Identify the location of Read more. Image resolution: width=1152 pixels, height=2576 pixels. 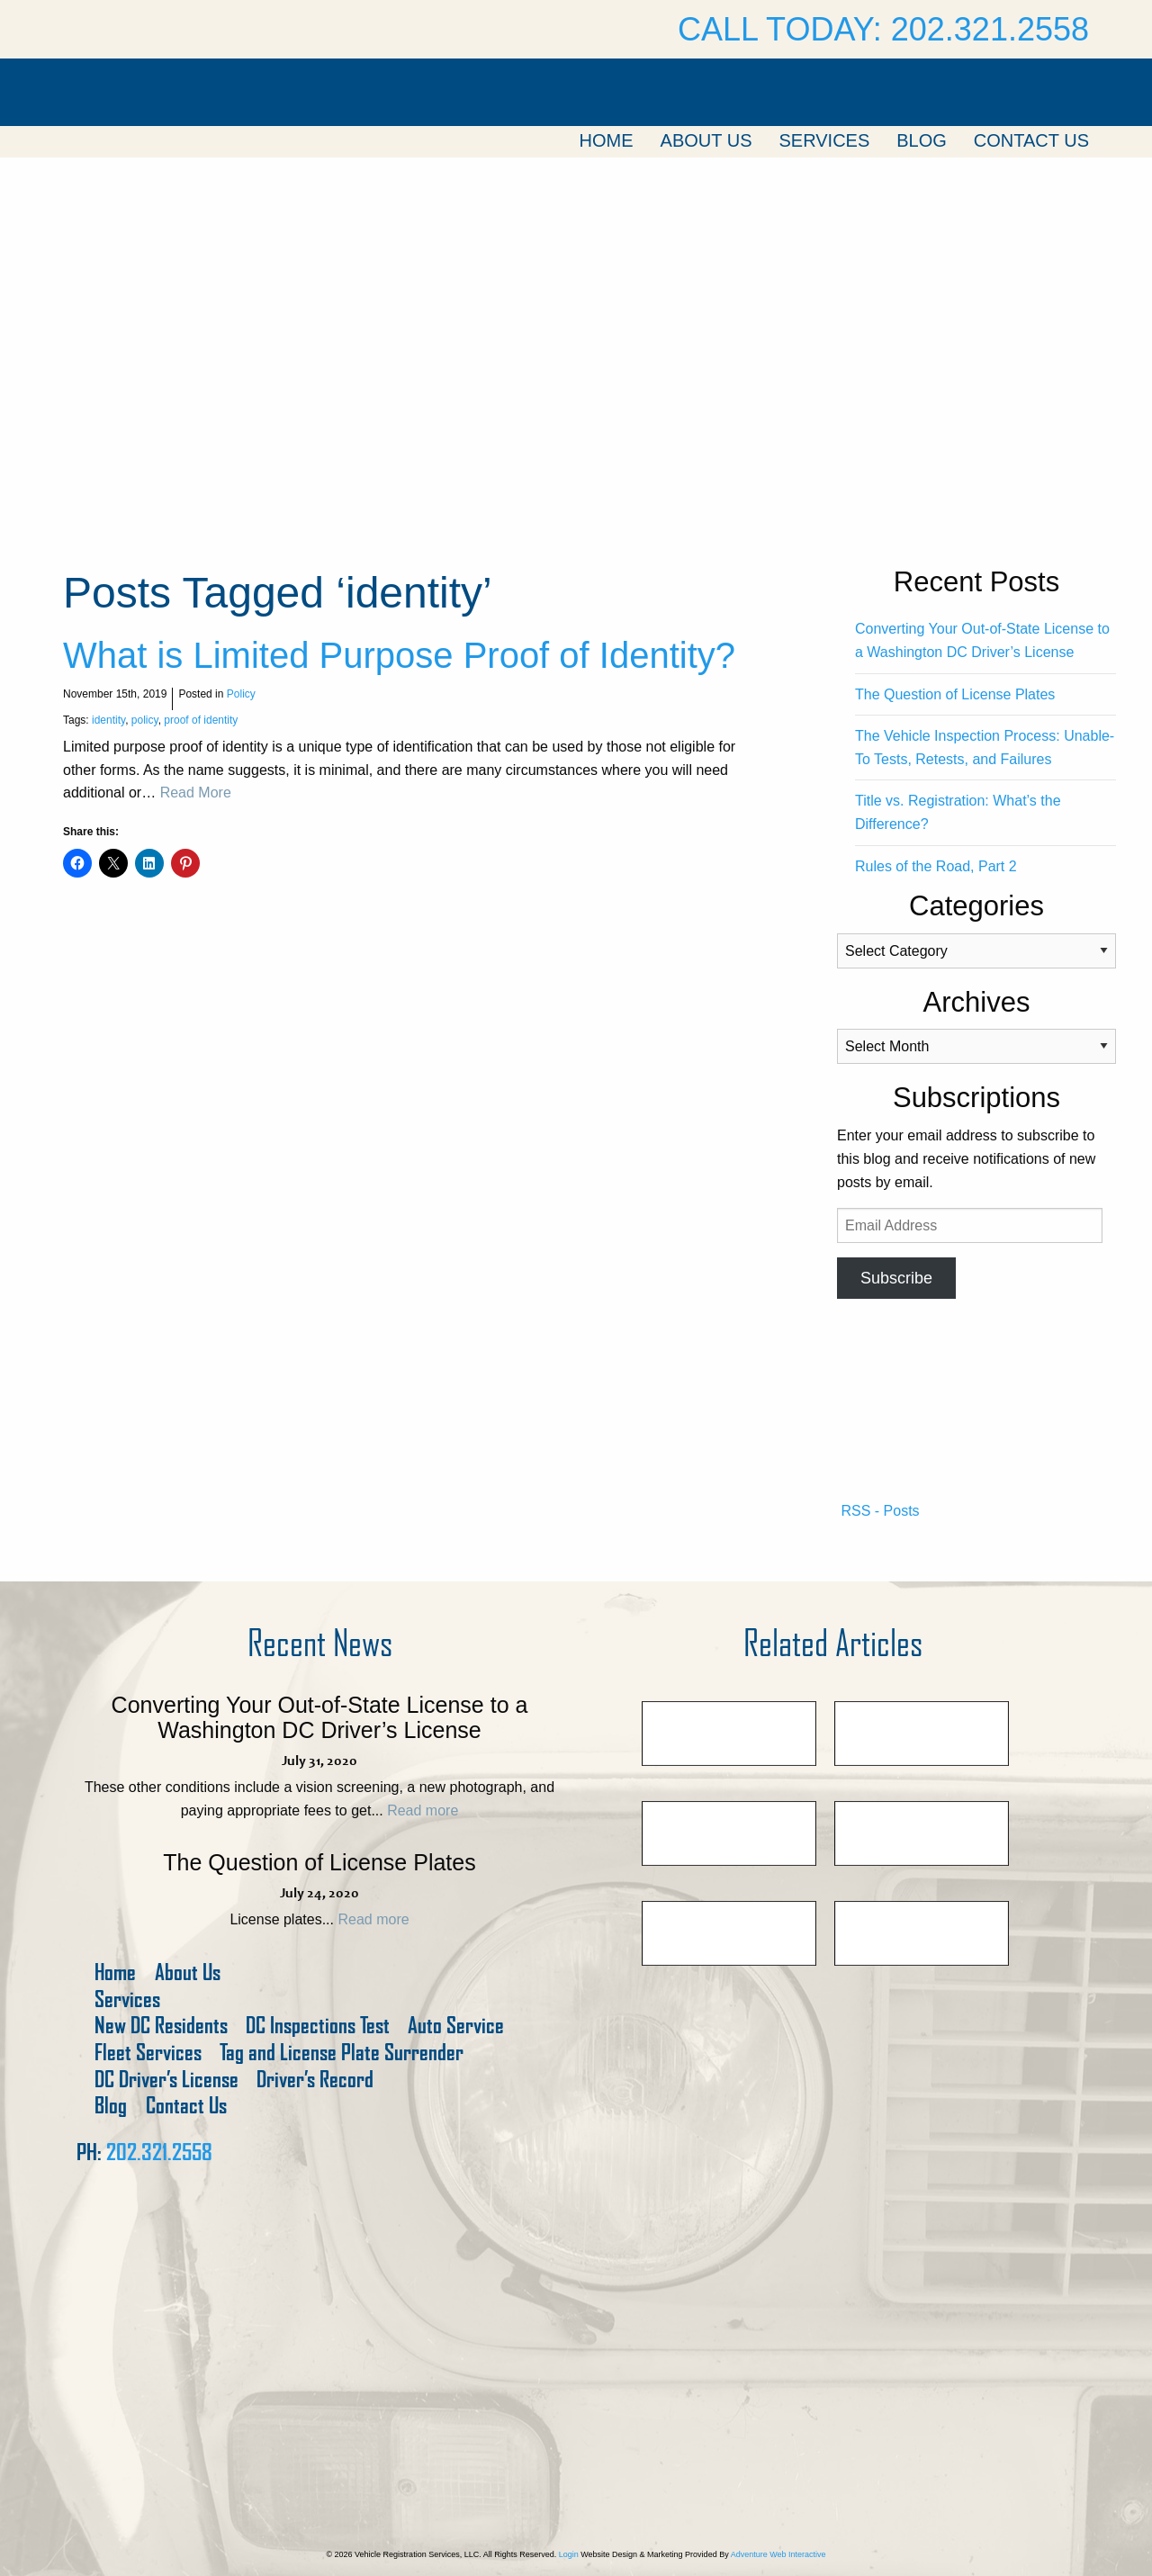
(422, 1810).